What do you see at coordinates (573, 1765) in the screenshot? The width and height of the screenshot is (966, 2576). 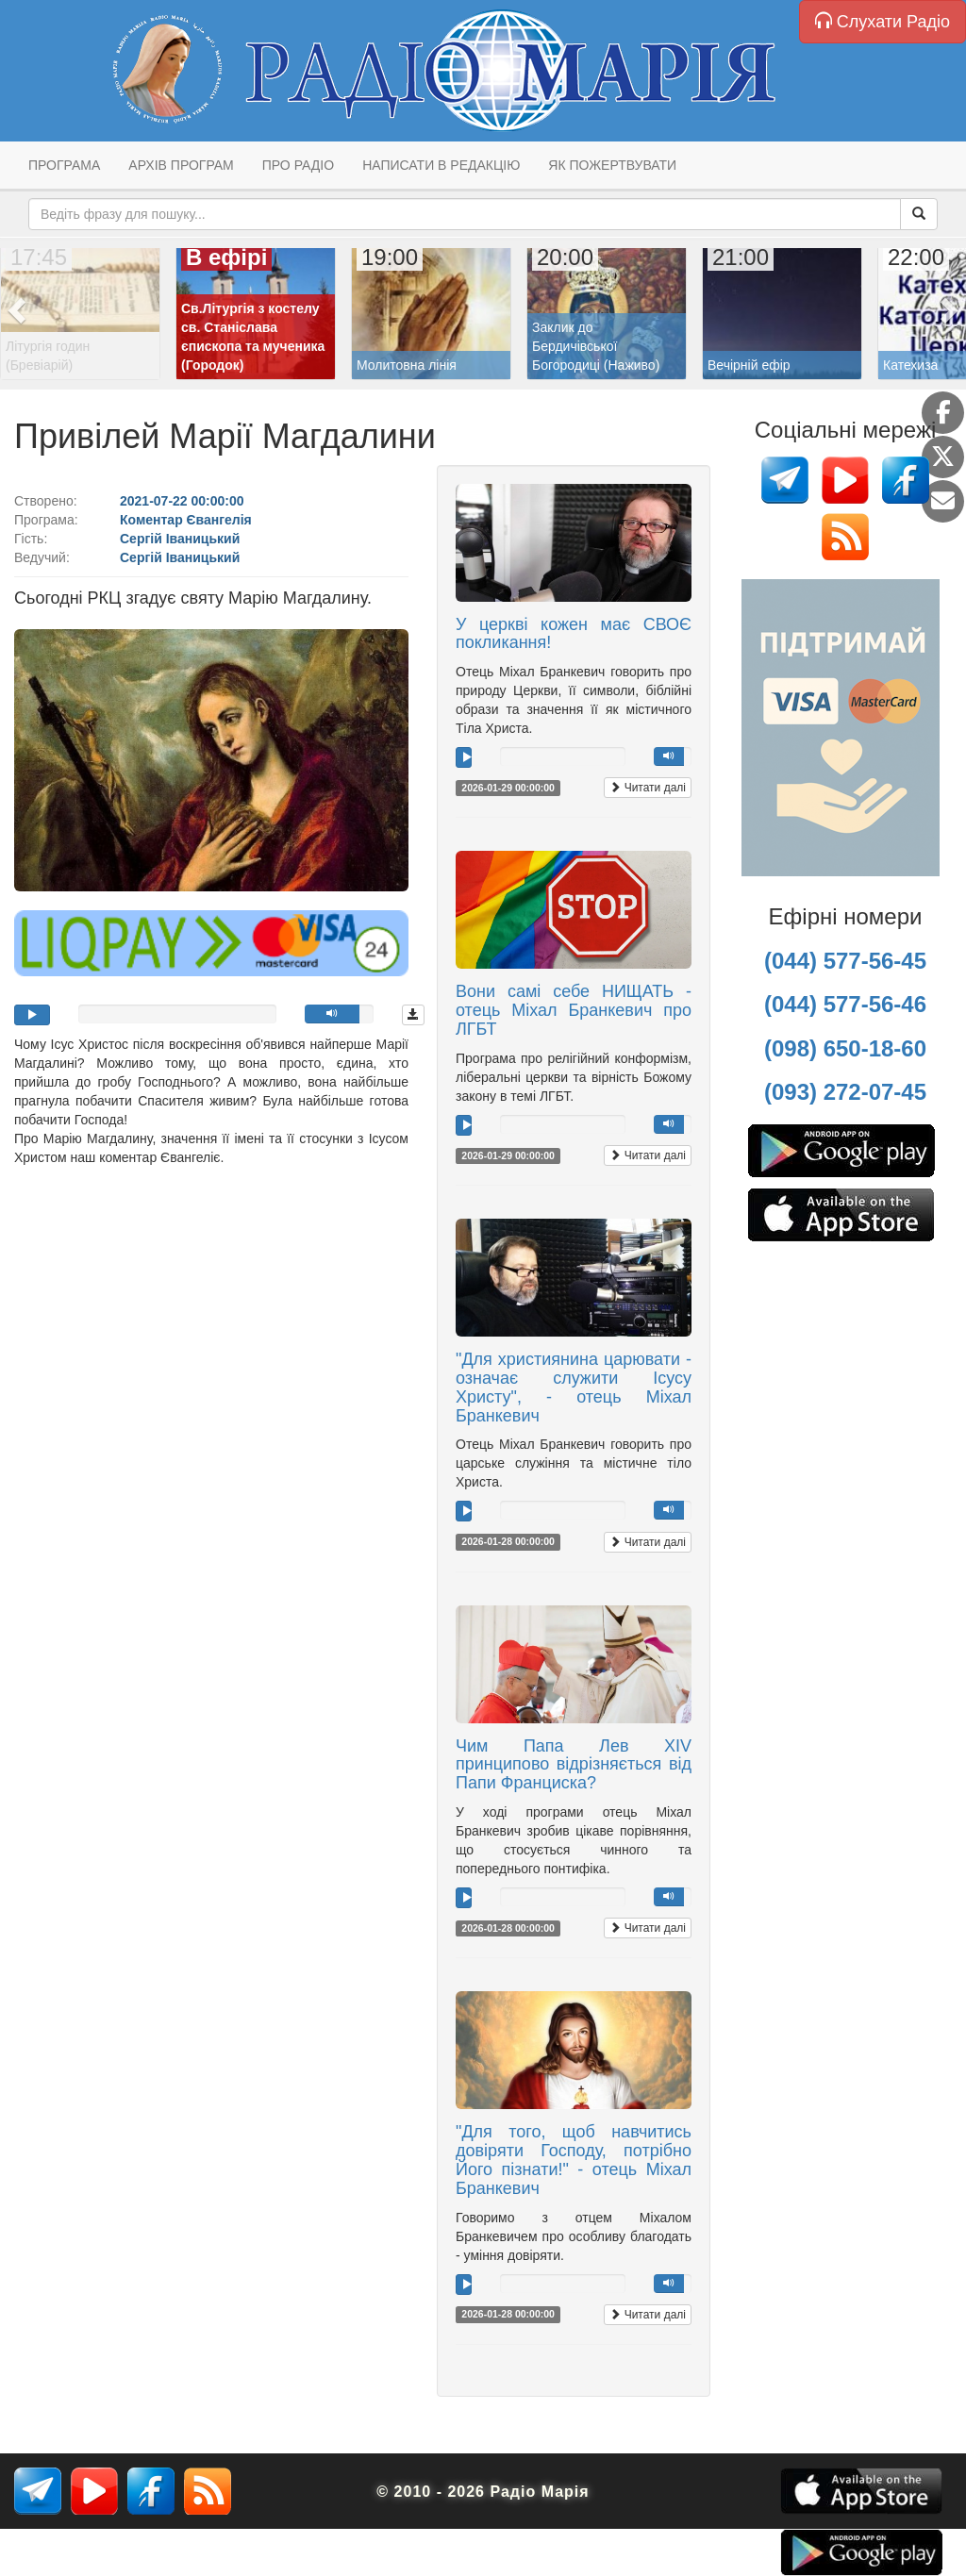 I see `Чим Папа Лев XIV принципово відрізняється від Папи Франциска?` at bounding box center [573, 1765].